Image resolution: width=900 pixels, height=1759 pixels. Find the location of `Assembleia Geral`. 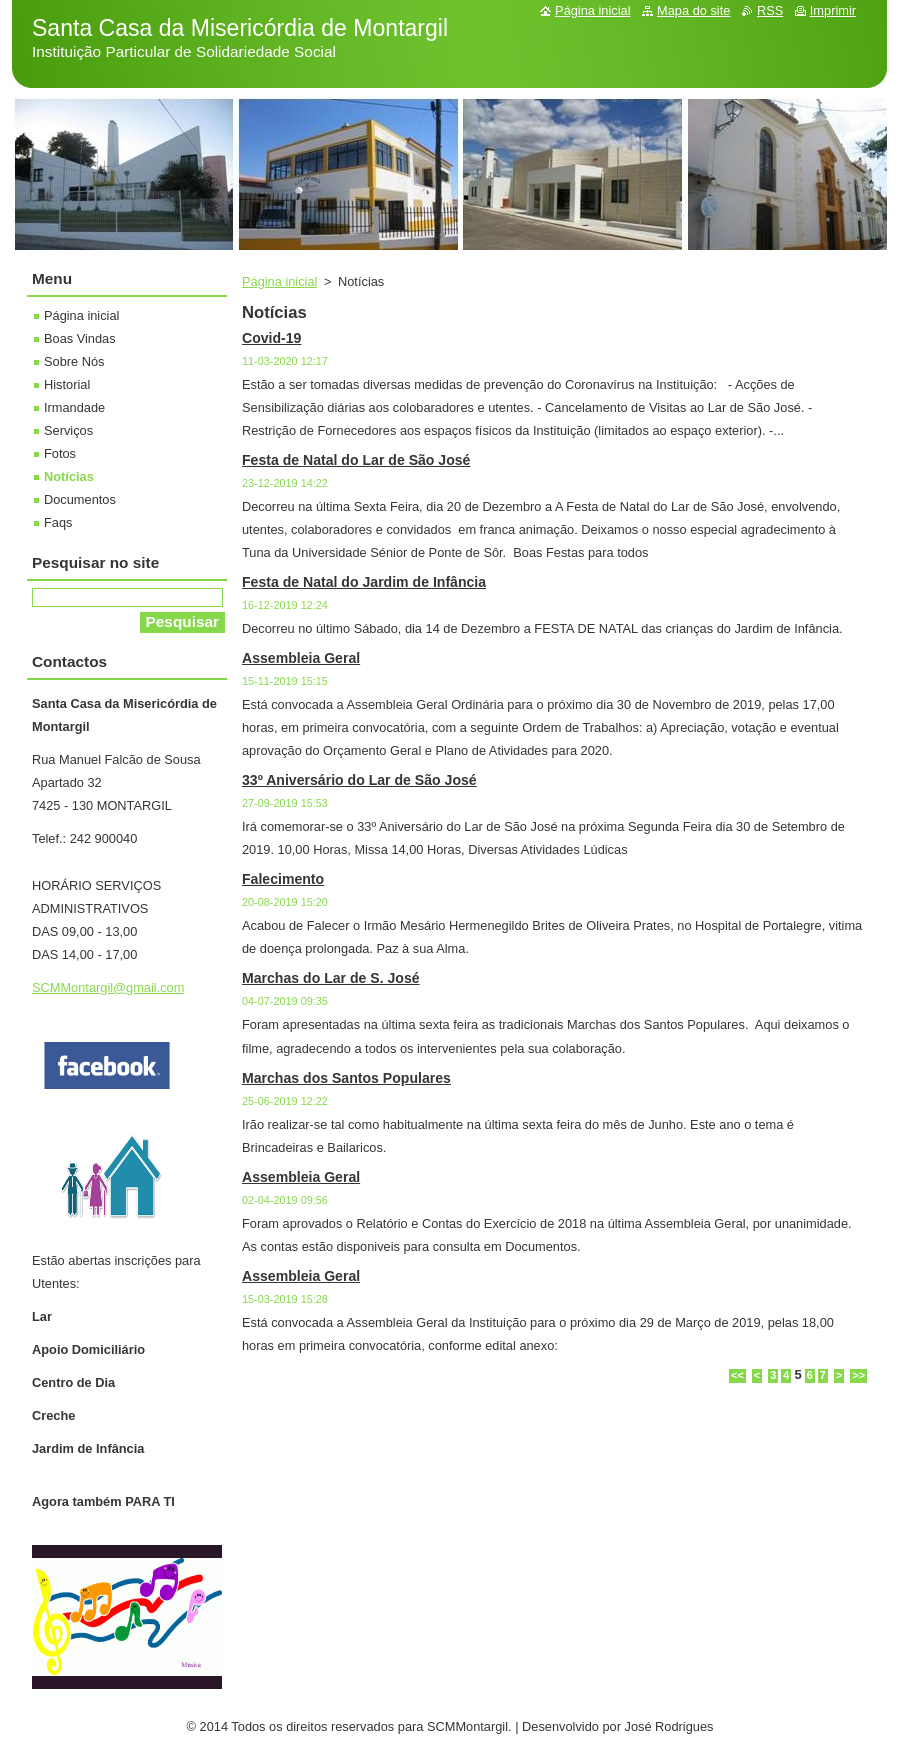

Assembleia Geral is located at coordinates (301, 658).